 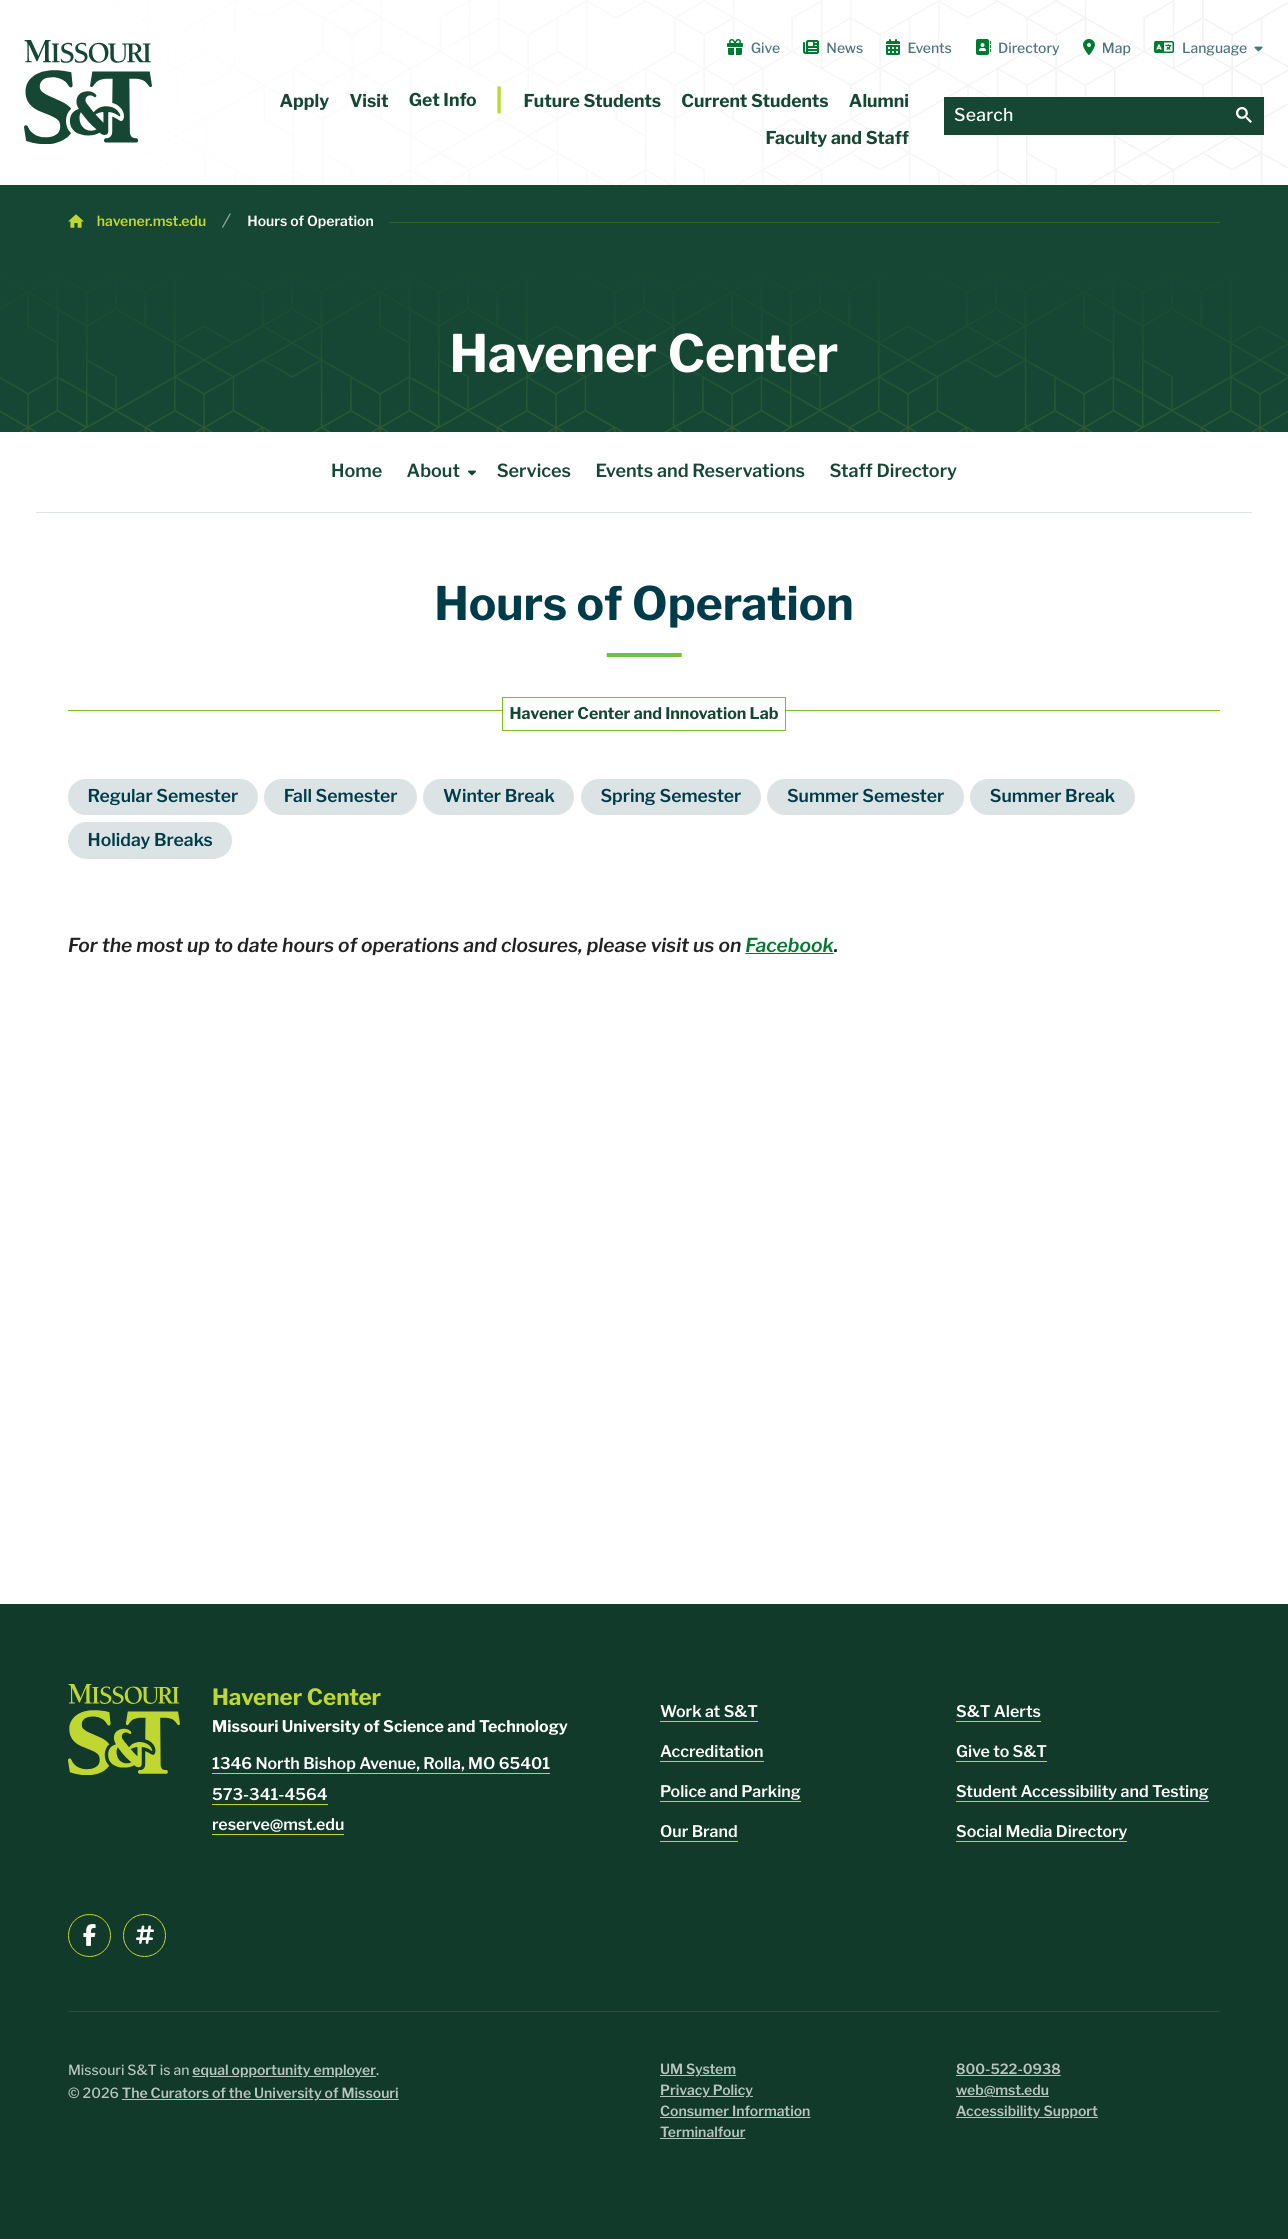 I want to click on Police and Parking, so click(x=730, y=1791).